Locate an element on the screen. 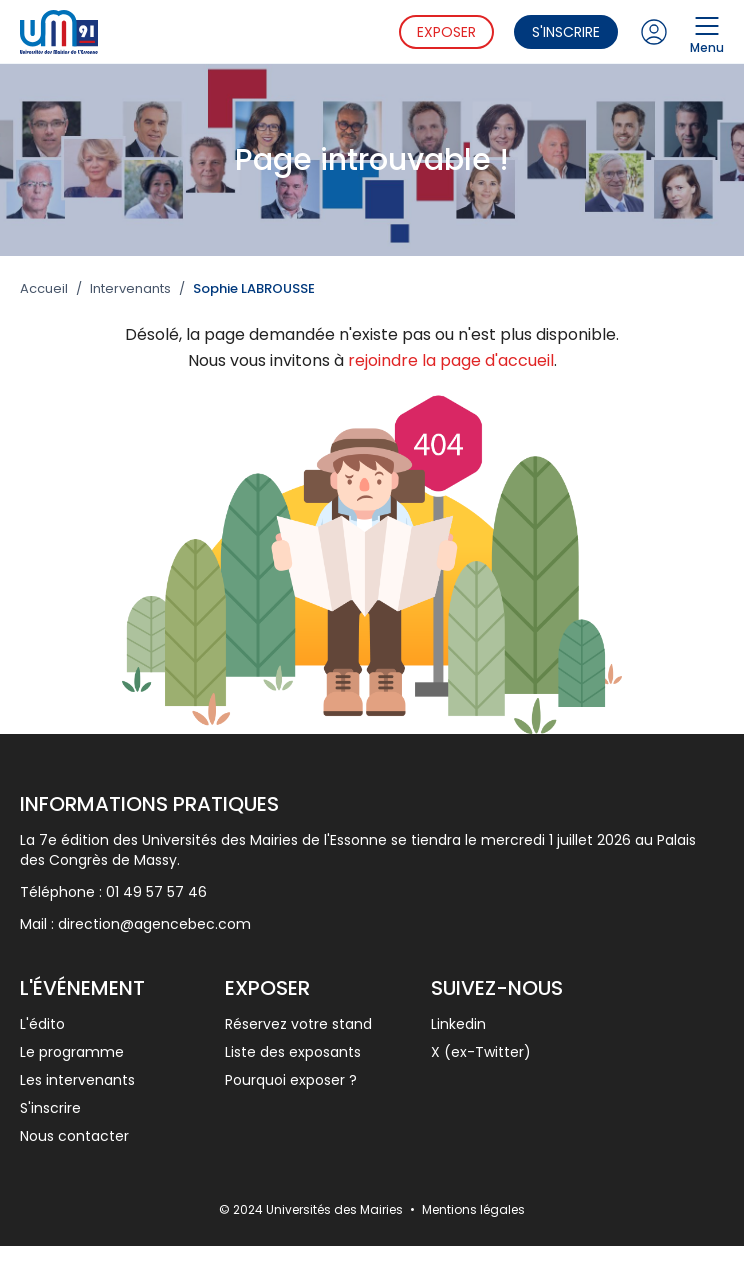 This screenshot has height=1286, width=744. rejoindre la page d'accueil is located at coordinates (451, 360).